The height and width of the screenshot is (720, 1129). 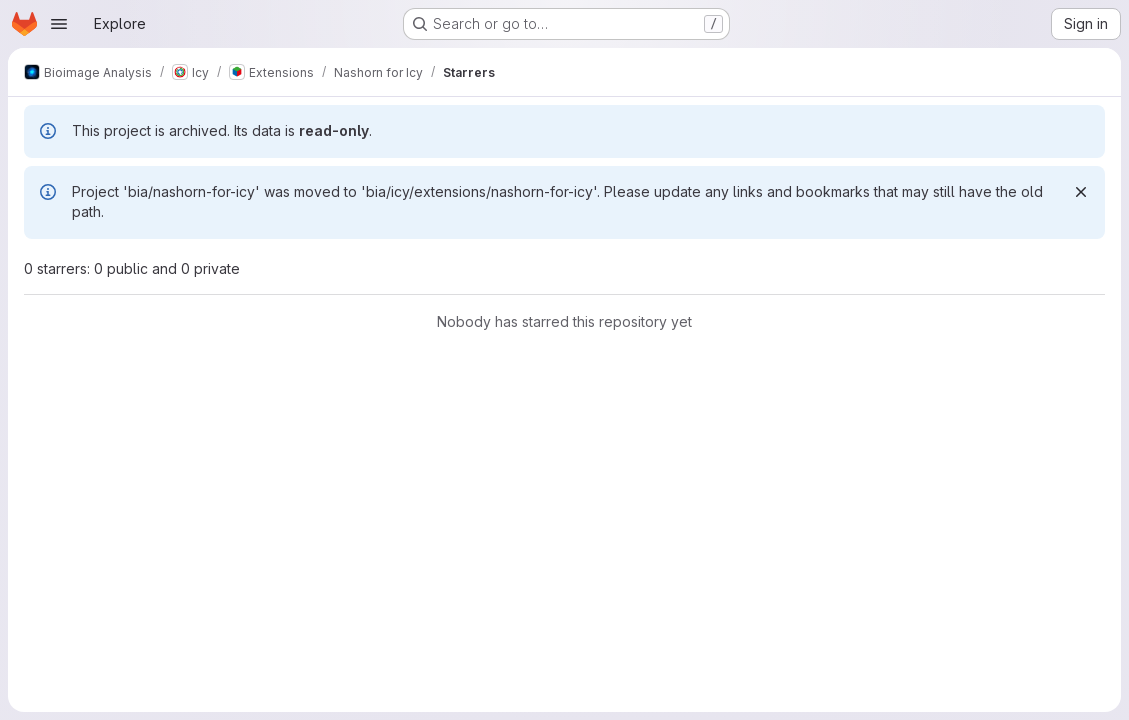 I want to click on [Open navigation menu], so click(x=59, y=24).